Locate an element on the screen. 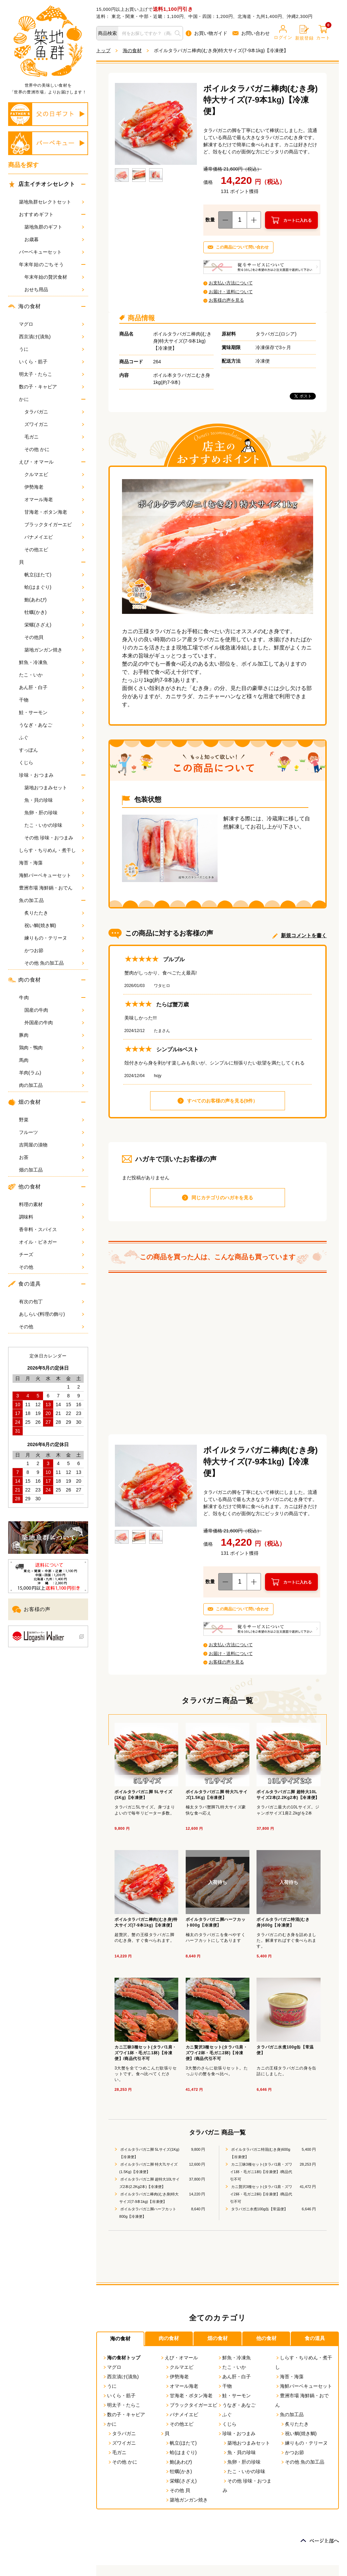 The height and width of the screenshot is (2576, 347). 栄螺(さざえ) is located at coordinates (54, 624).